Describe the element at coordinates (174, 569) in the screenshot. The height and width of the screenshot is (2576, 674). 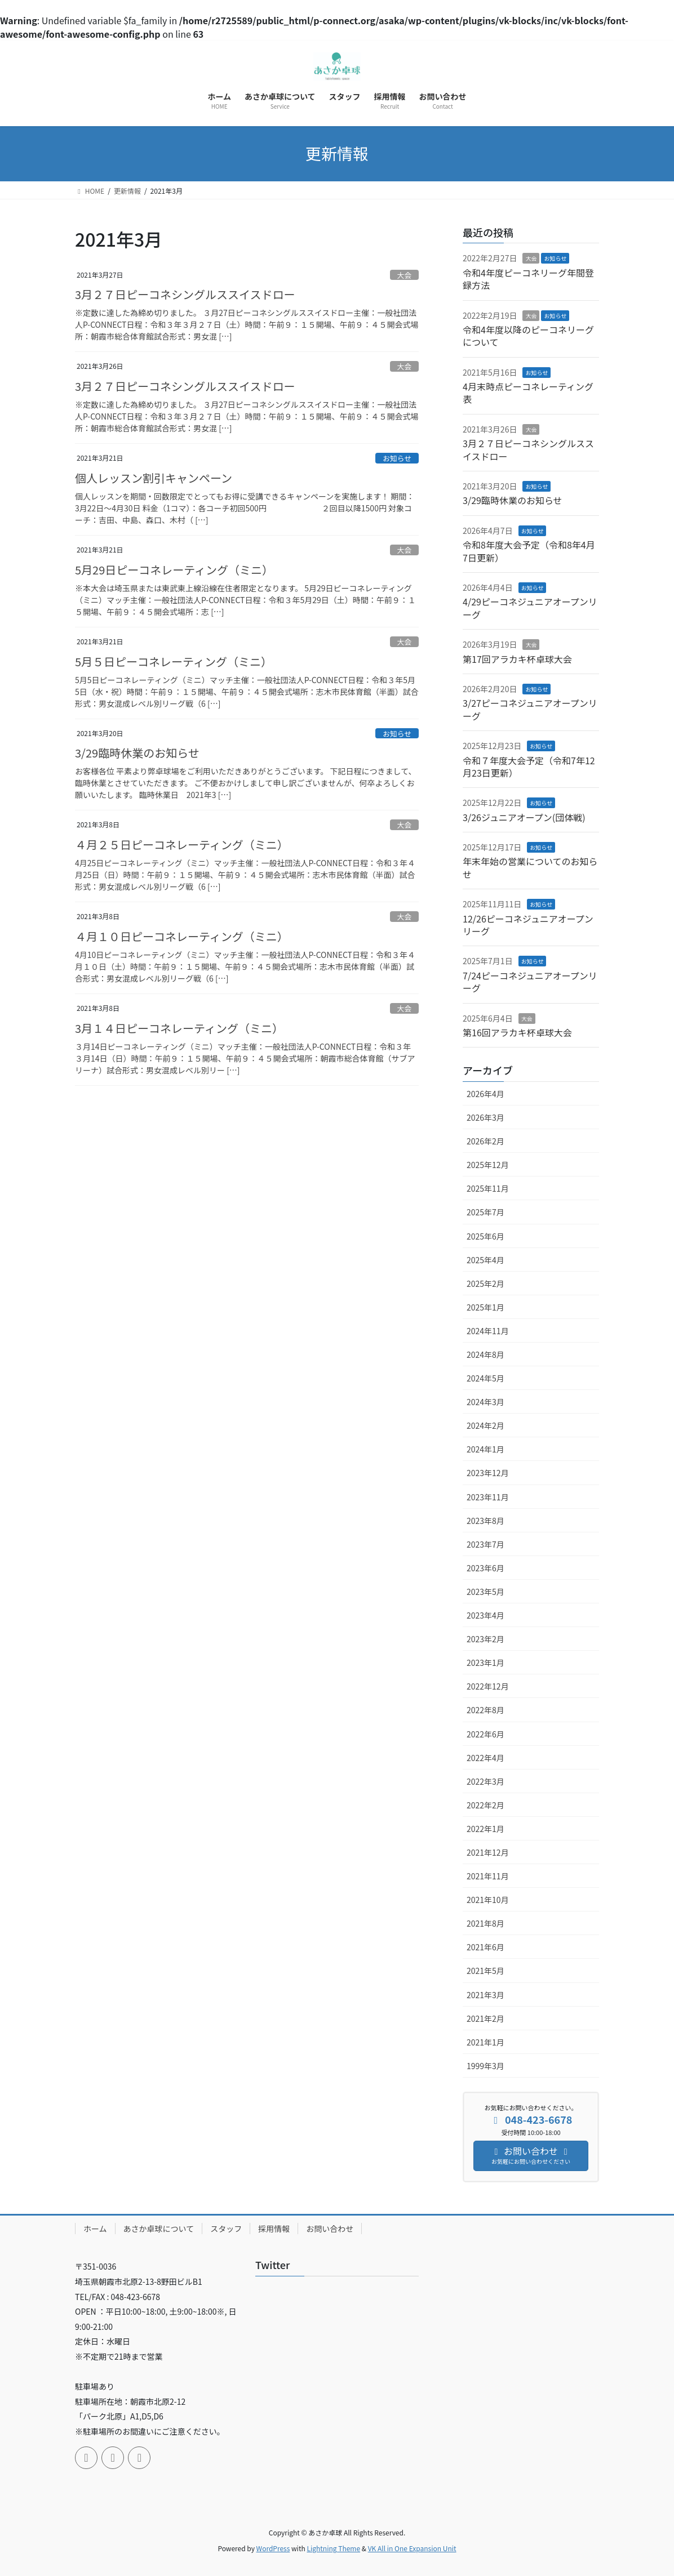
I see `5月29日ピーコネレーティング（ミニ）` at that location.